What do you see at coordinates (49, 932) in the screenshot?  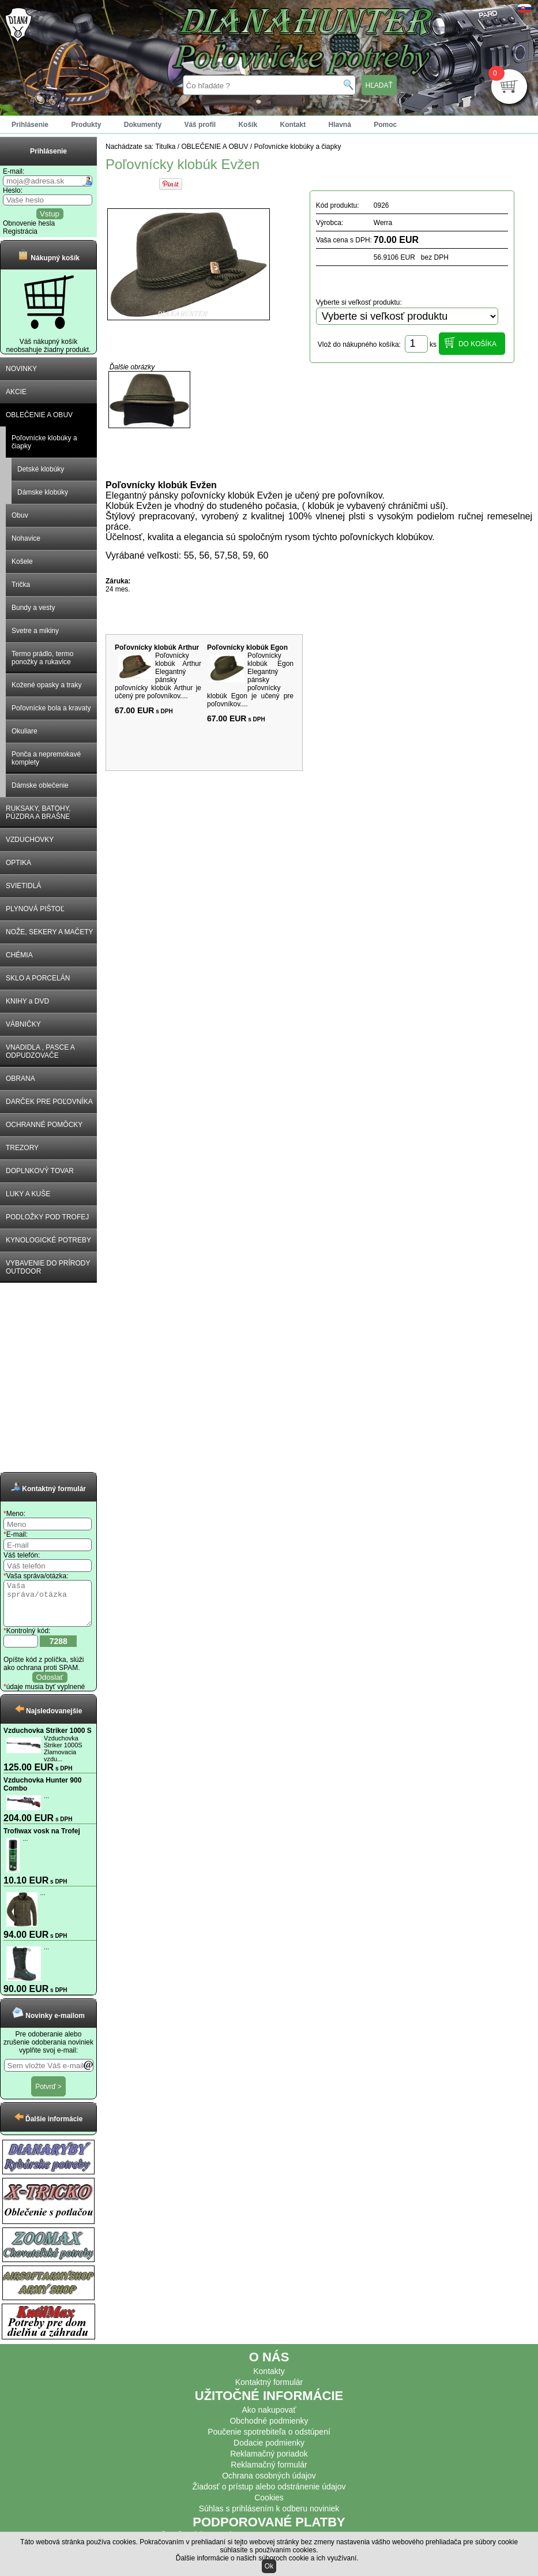 I see `NOŽE, SEKERY A MAČETY` at bounding box center [49, 932].